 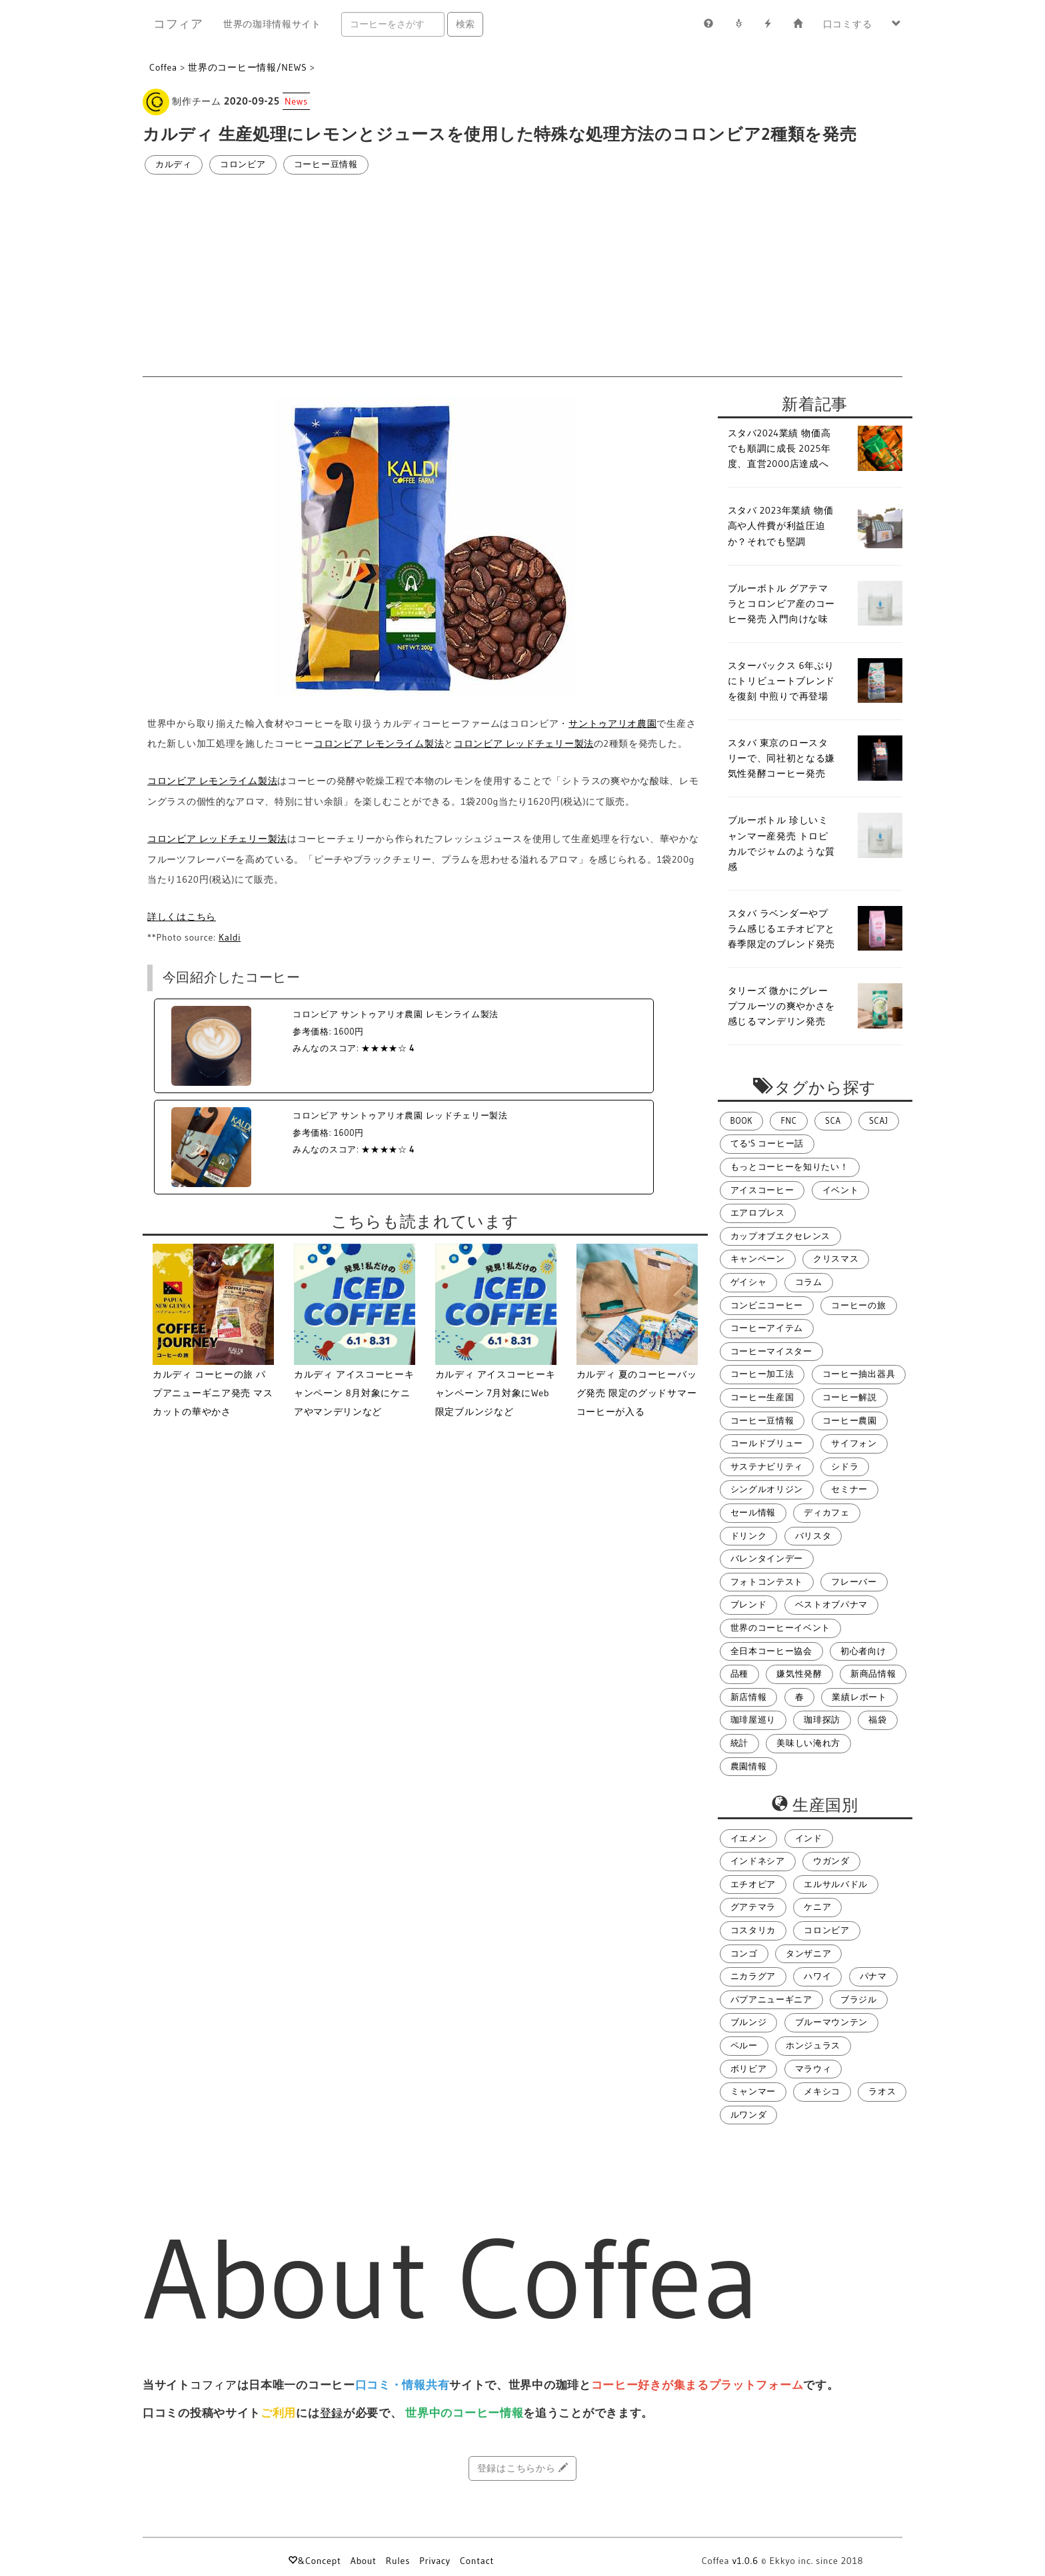 What do you see at coordinates (314, 2561) in the screenshot?
I see `&Concept` at bounding box center [314, 2561].